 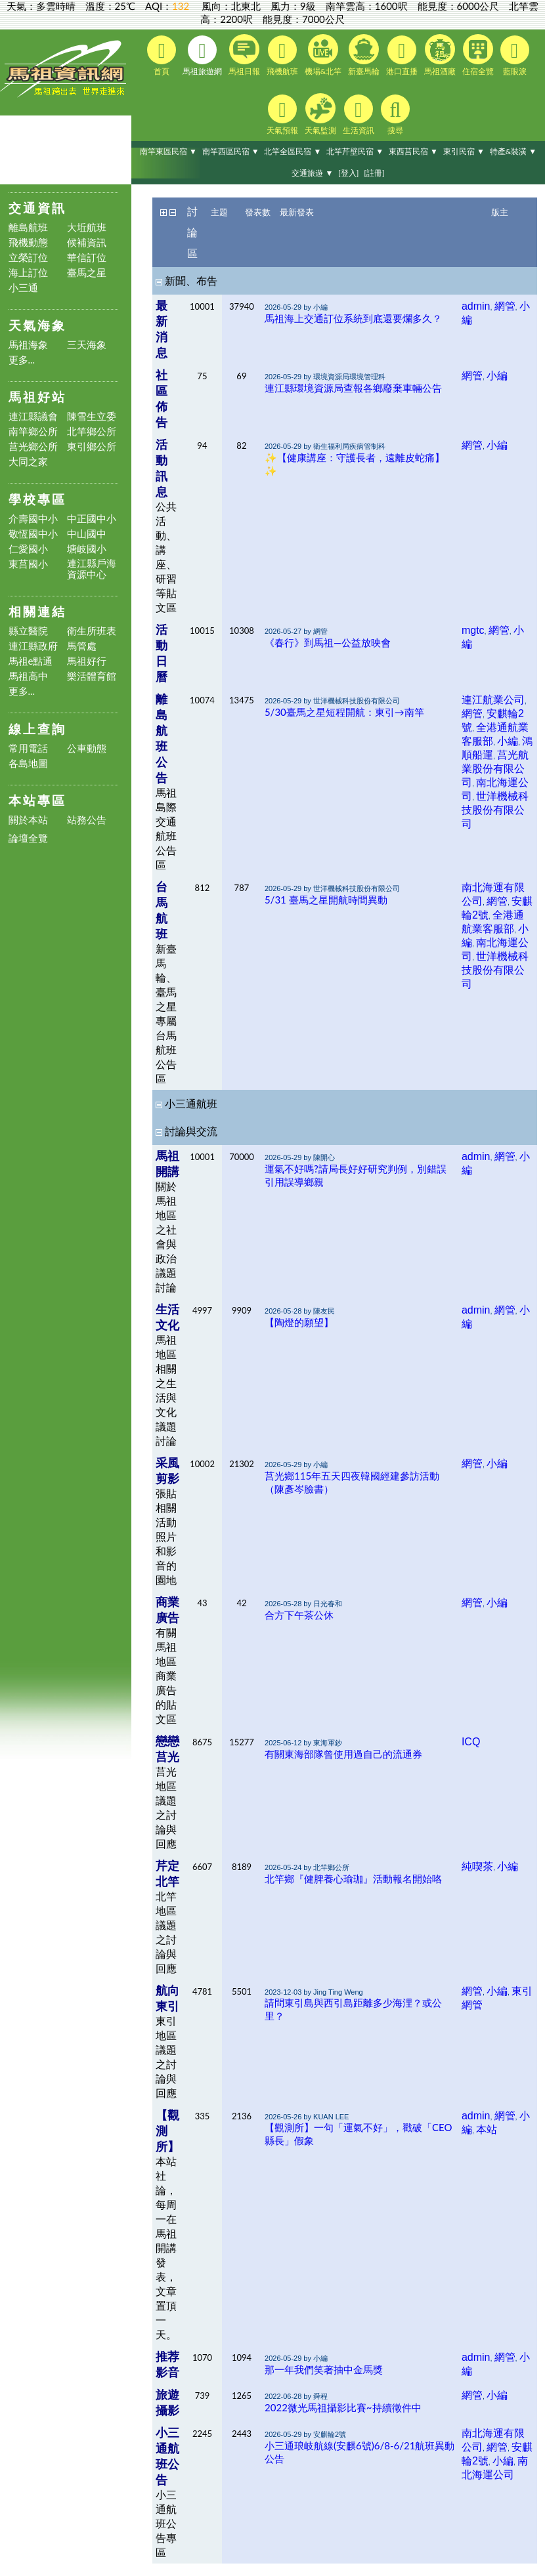 I want to click on 敬恆國中小, so click(x=33, y=533).